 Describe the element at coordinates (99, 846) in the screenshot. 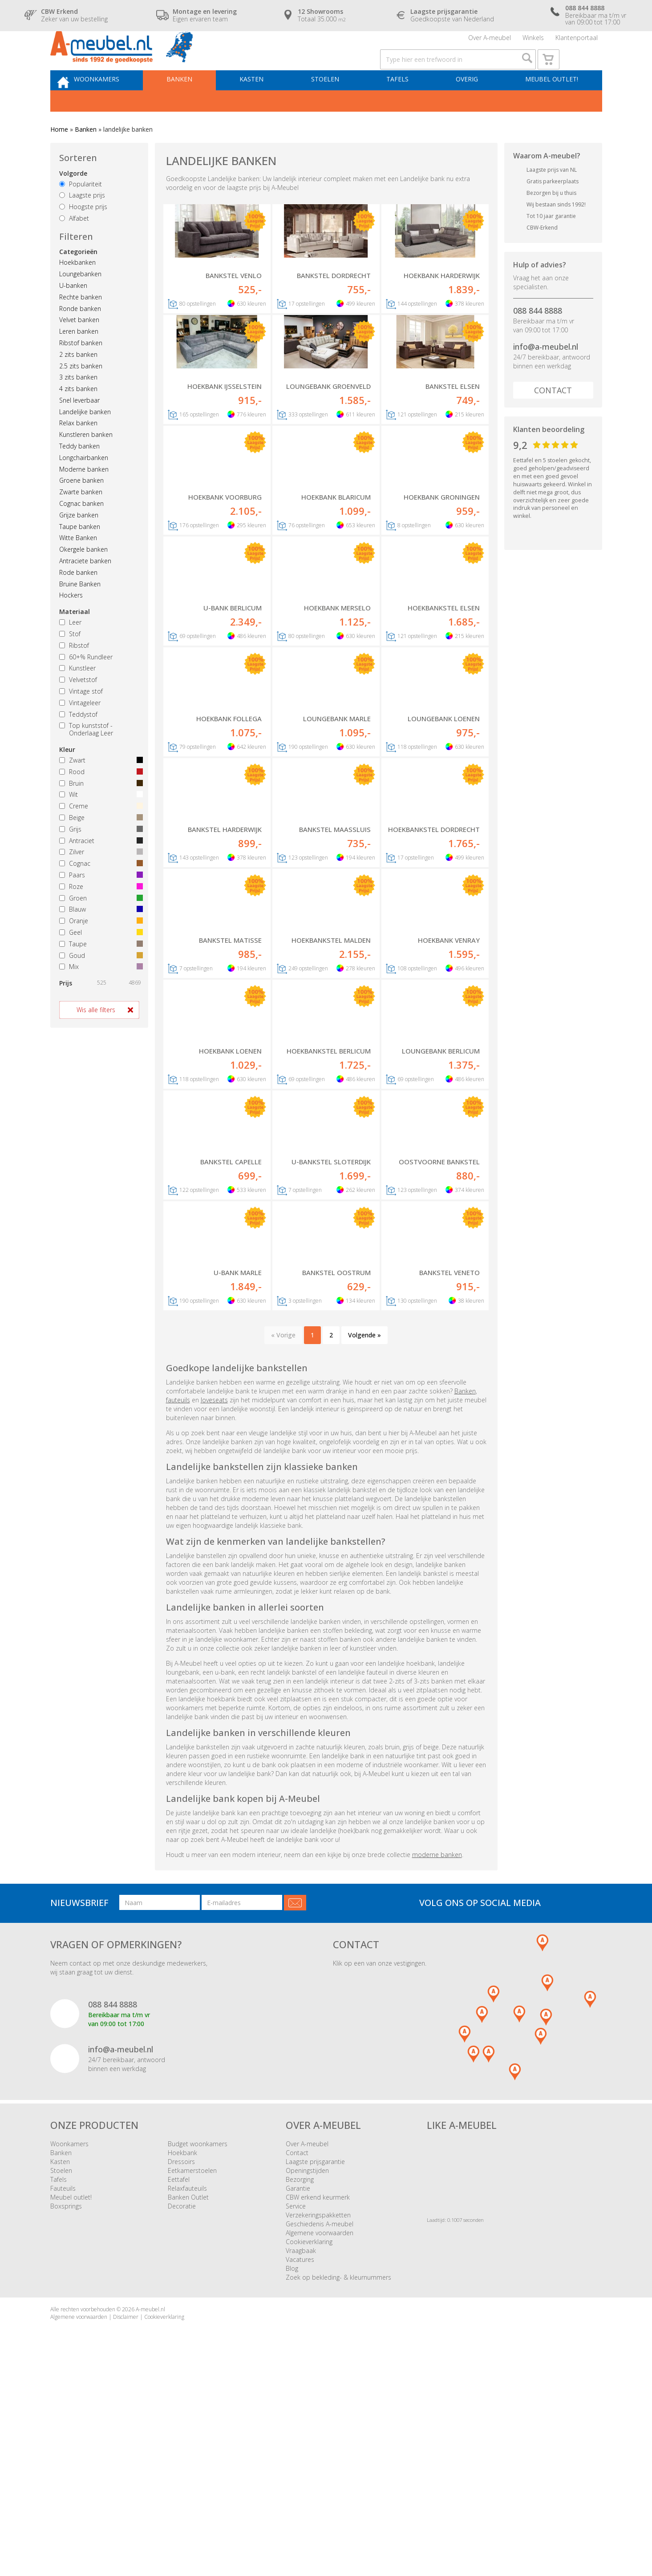

I see `Beige` at that location.